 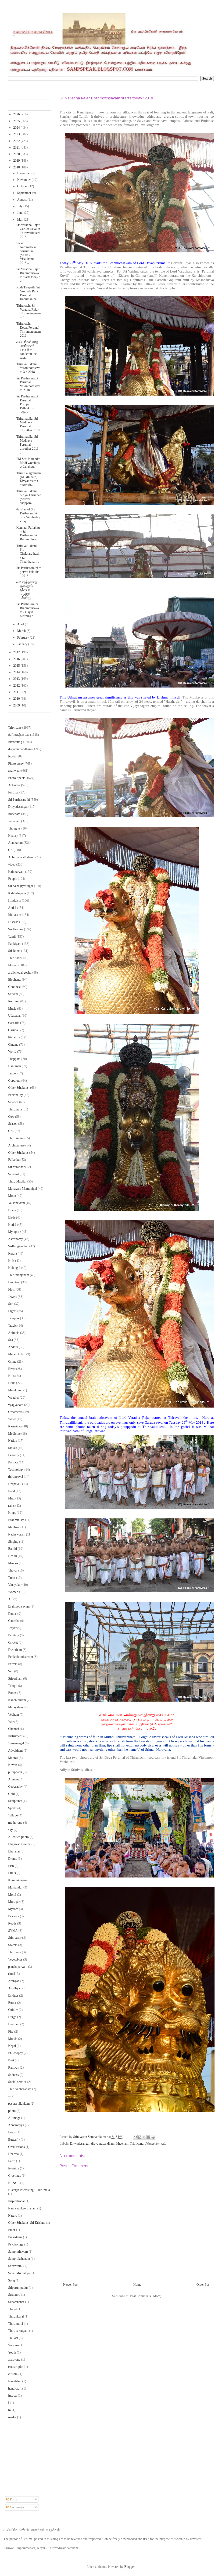 What do you see at coordinates (14, 2381) in the screenshot?
I see `friendship` at bounding box center [14, 2381].